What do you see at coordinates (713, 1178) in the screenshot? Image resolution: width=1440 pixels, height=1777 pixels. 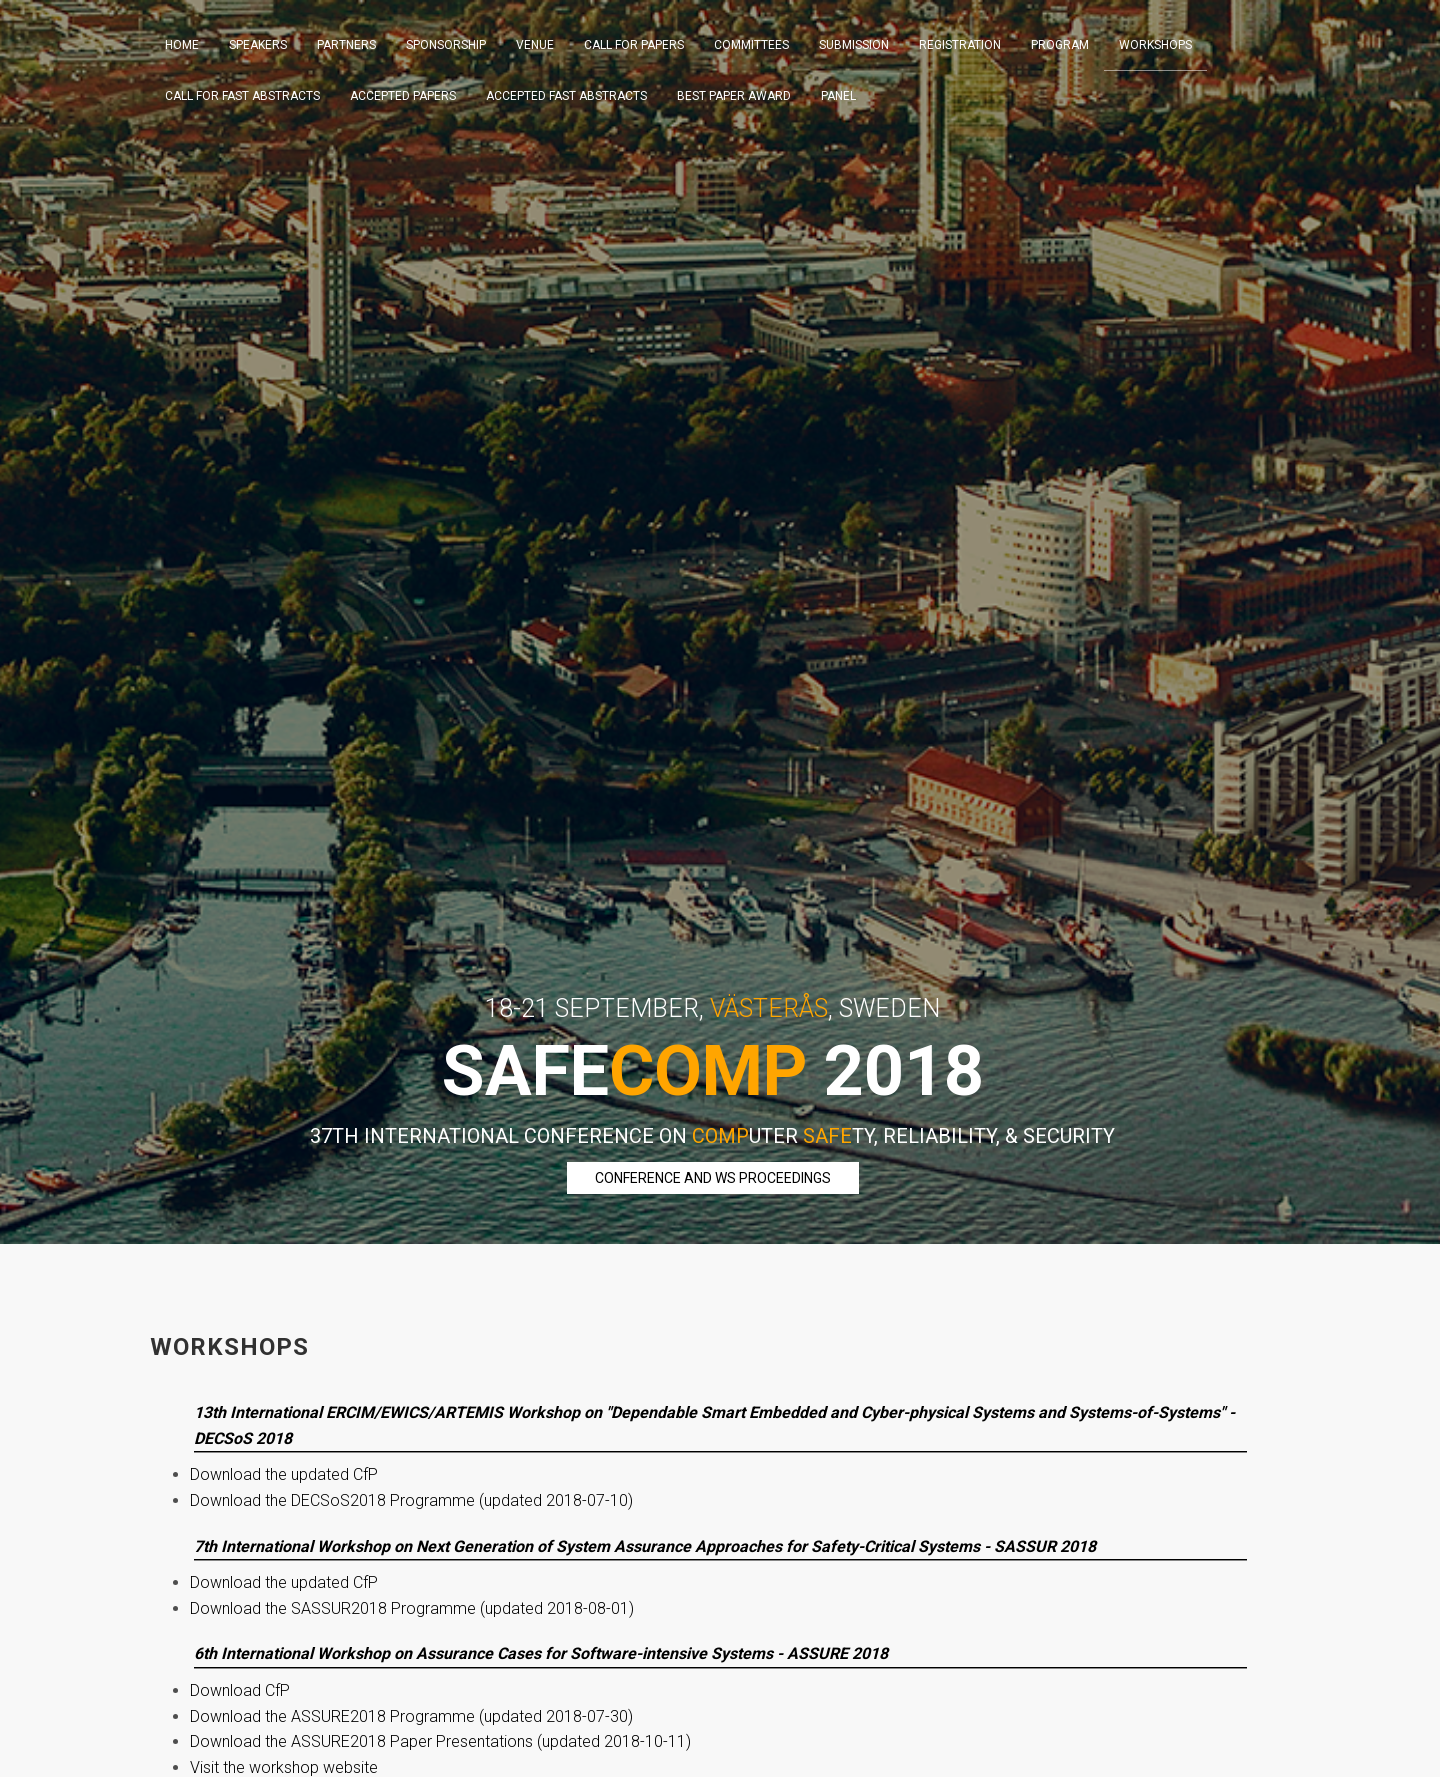 I see `Conference and WS Proceedings` at bounding box center [713, 1178].